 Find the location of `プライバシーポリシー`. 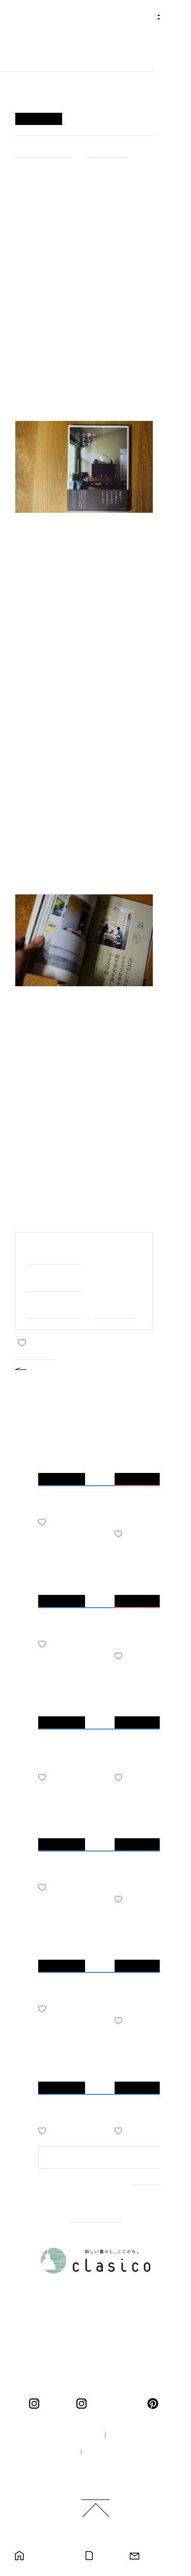

プライバシーポリシー is located at coordinates (123, 2452).